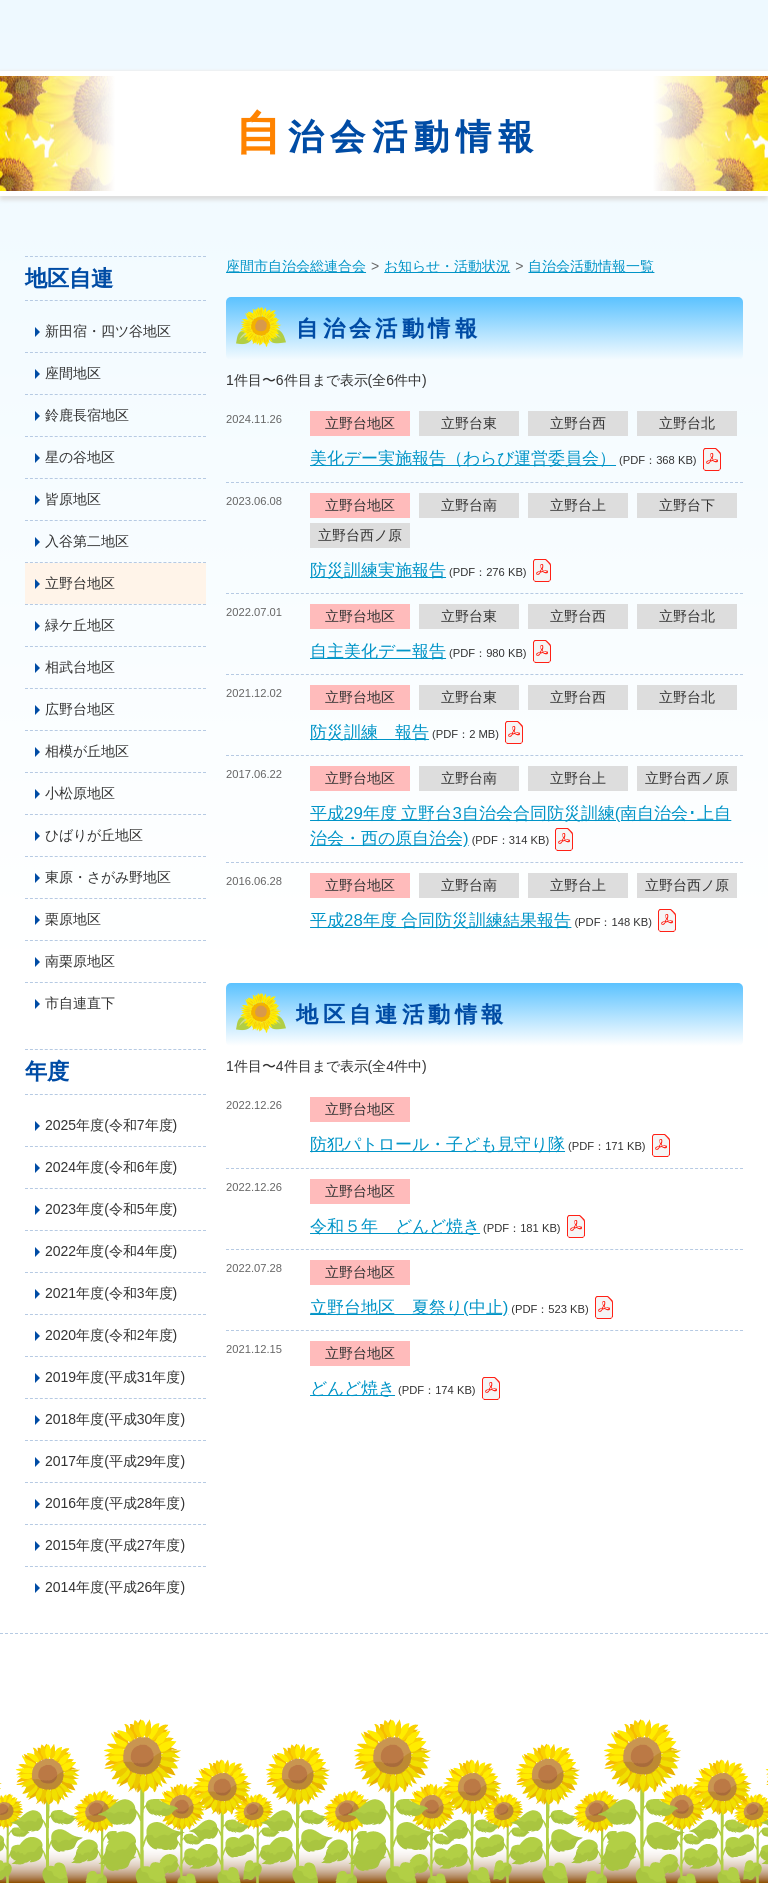  I want to click on 2023年度(令和5年度), so click(111, 1209).